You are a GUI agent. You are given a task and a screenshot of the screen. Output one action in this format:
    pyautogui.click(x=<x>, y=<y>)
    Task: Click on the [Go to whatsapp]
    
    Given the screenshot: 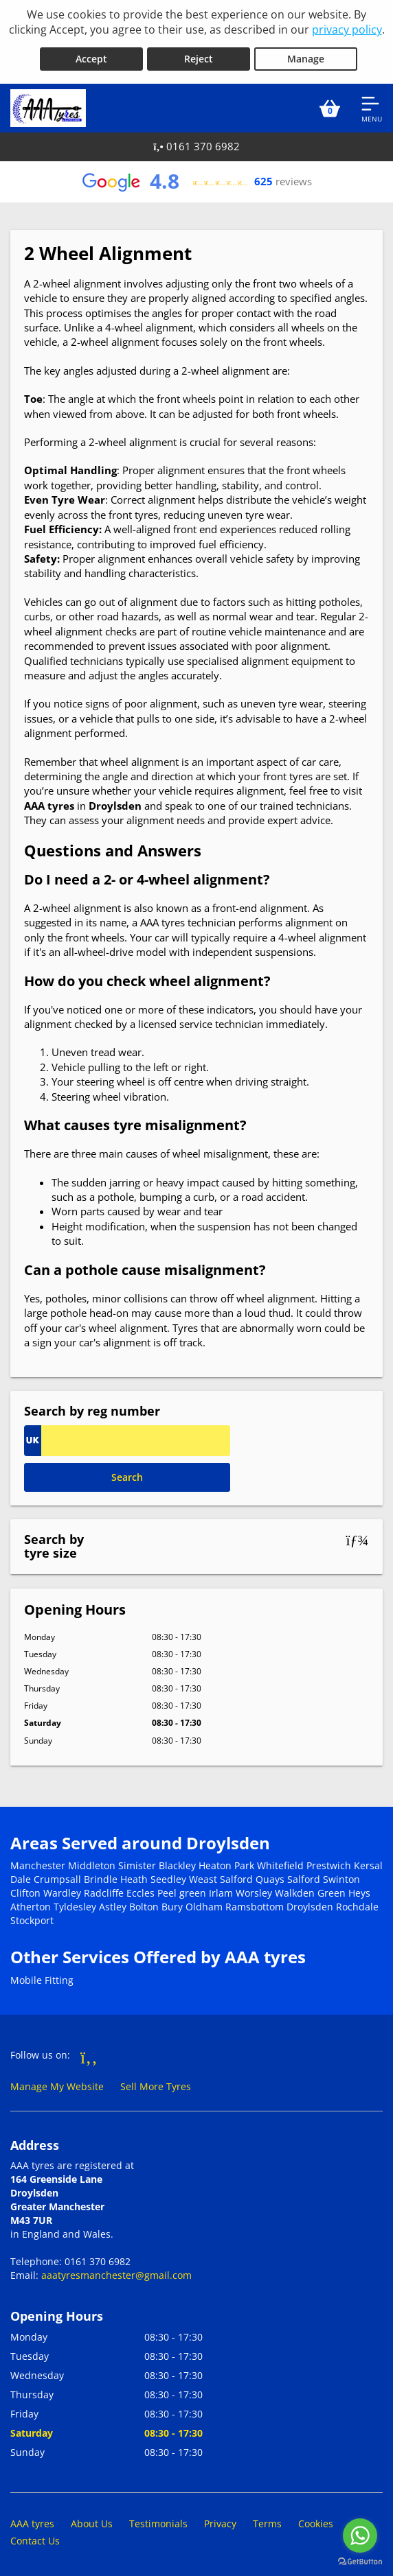 What is the action you would take?
    pyautogui.click(x=360, y=2535)
    